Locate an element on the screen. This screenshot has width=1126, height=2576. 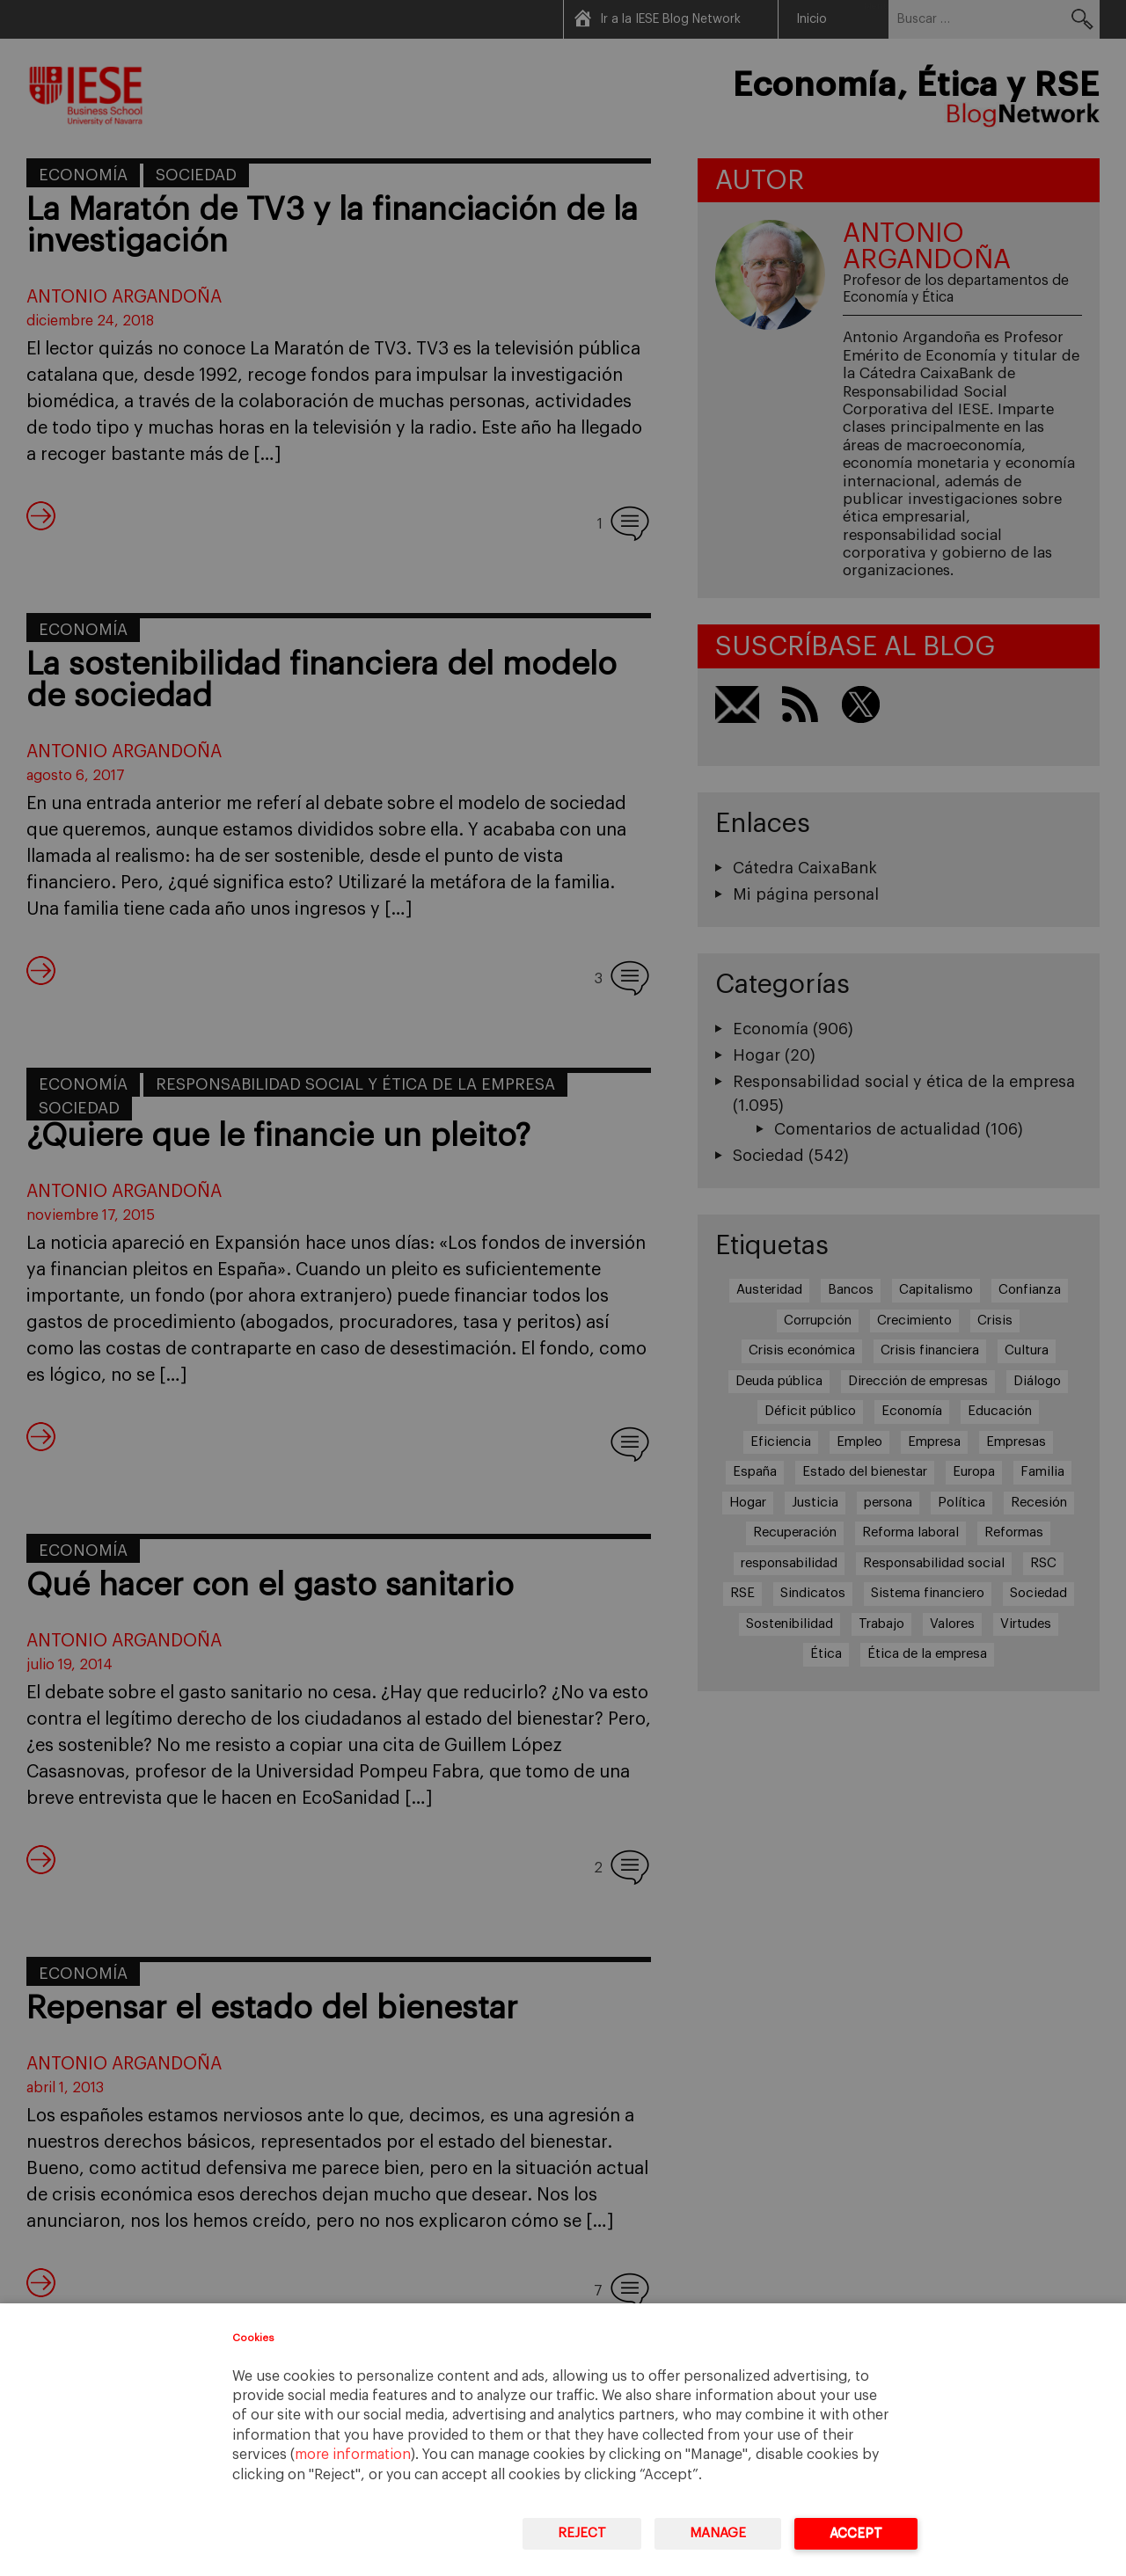
Manage is located at coordinates (718, 2533).